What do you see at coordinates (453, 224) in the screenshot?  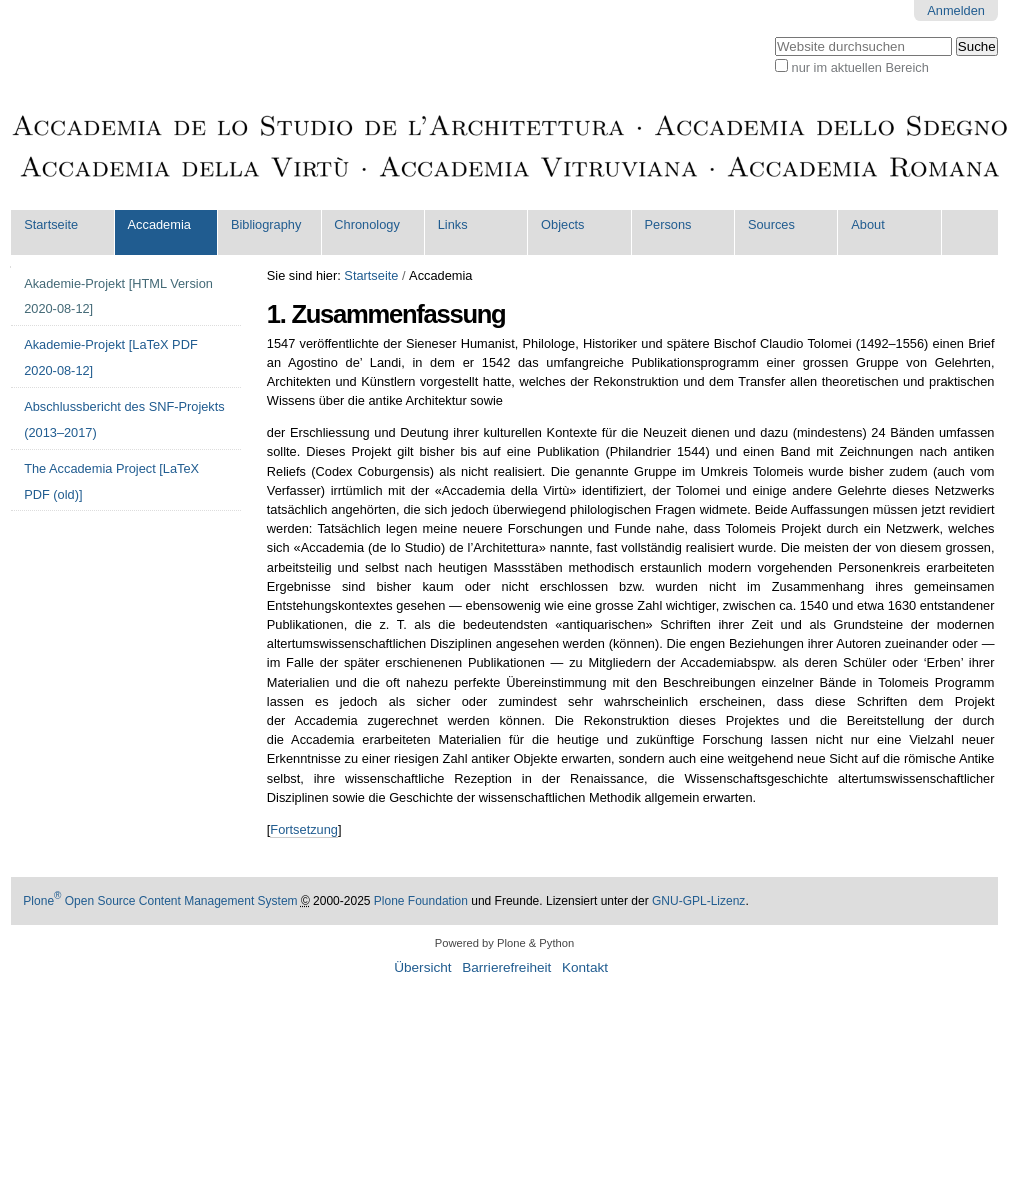 I see `Links` at bounding box center [453, 224].